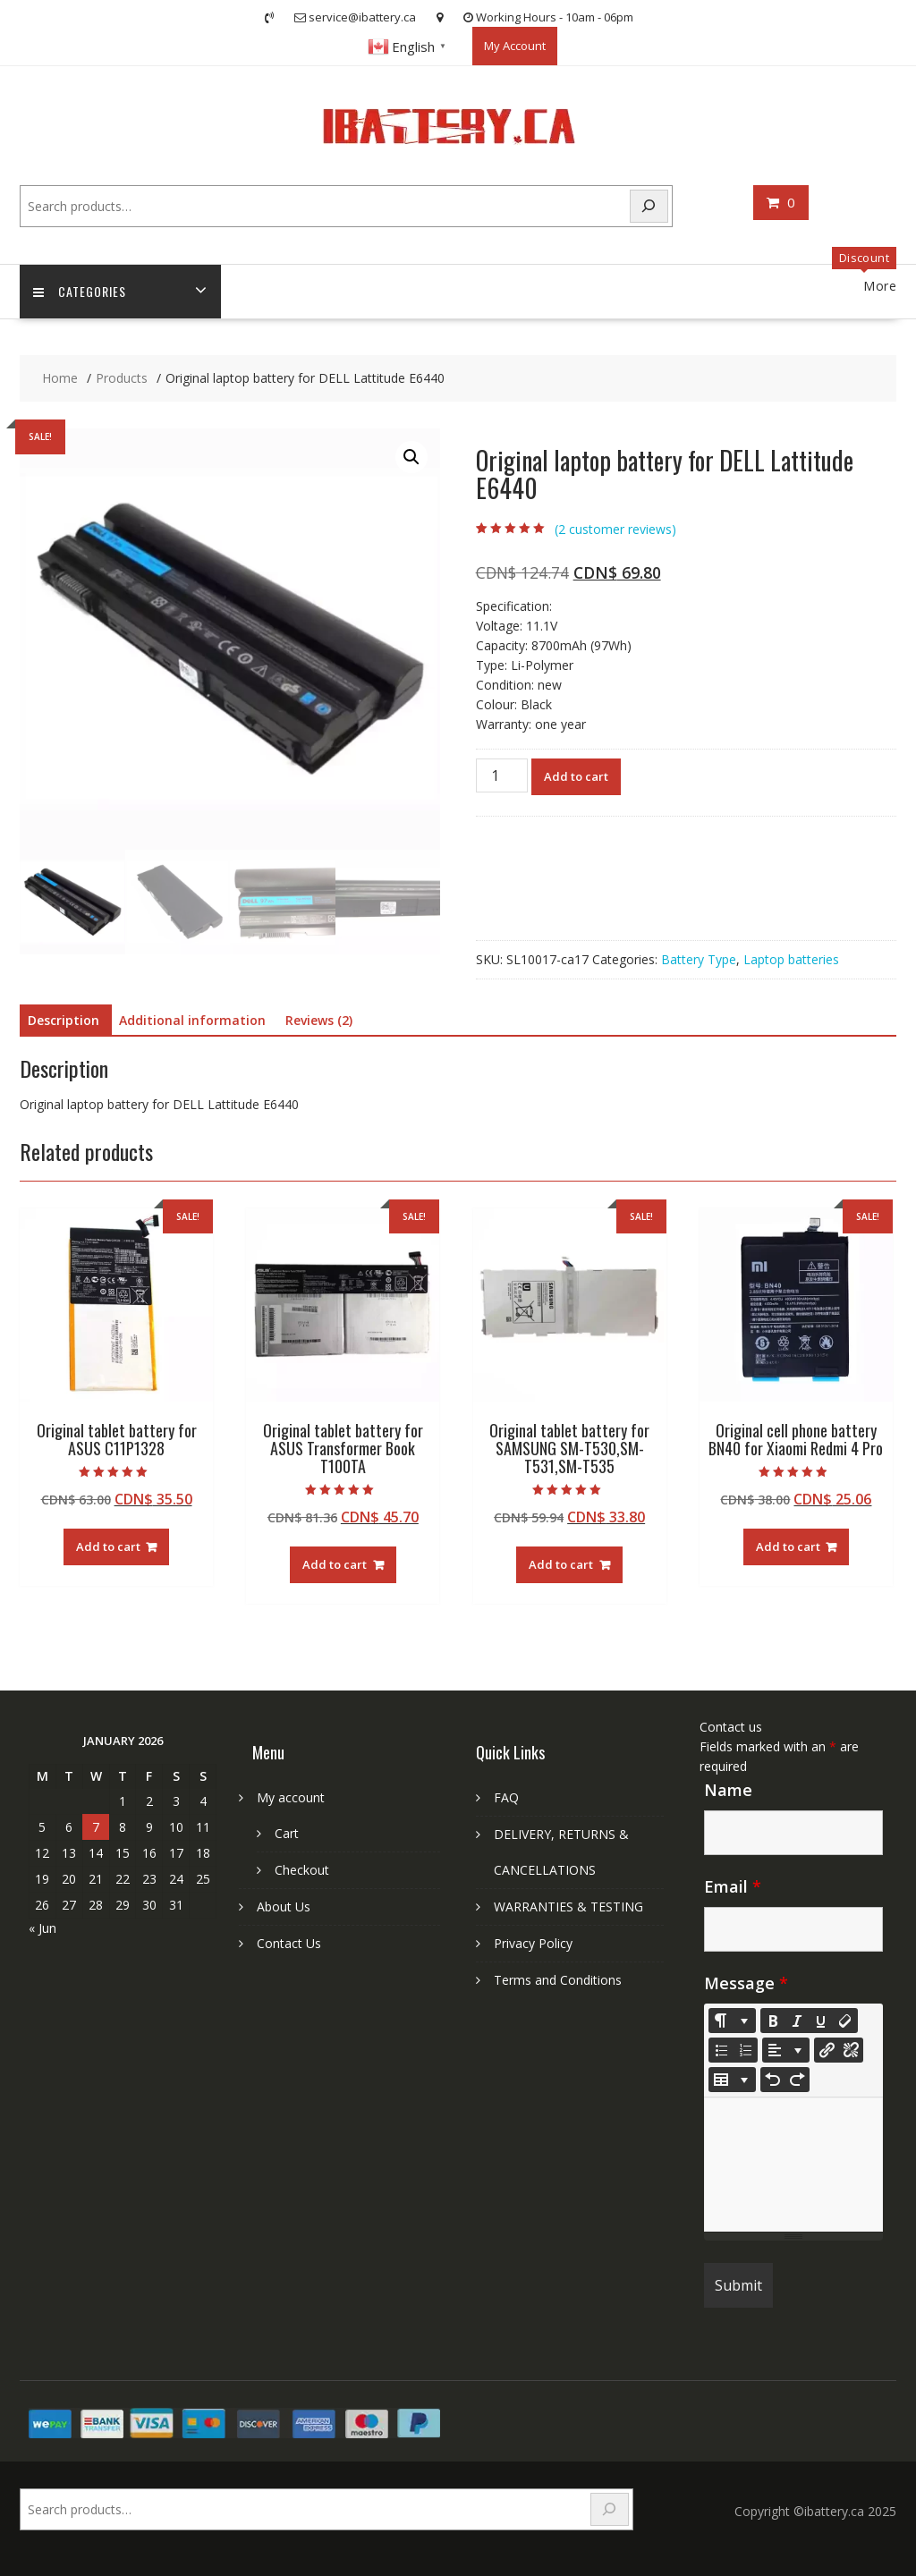  Describe the element at coordinates (732, 1886) in the screenshot. I see `Email` at that location.